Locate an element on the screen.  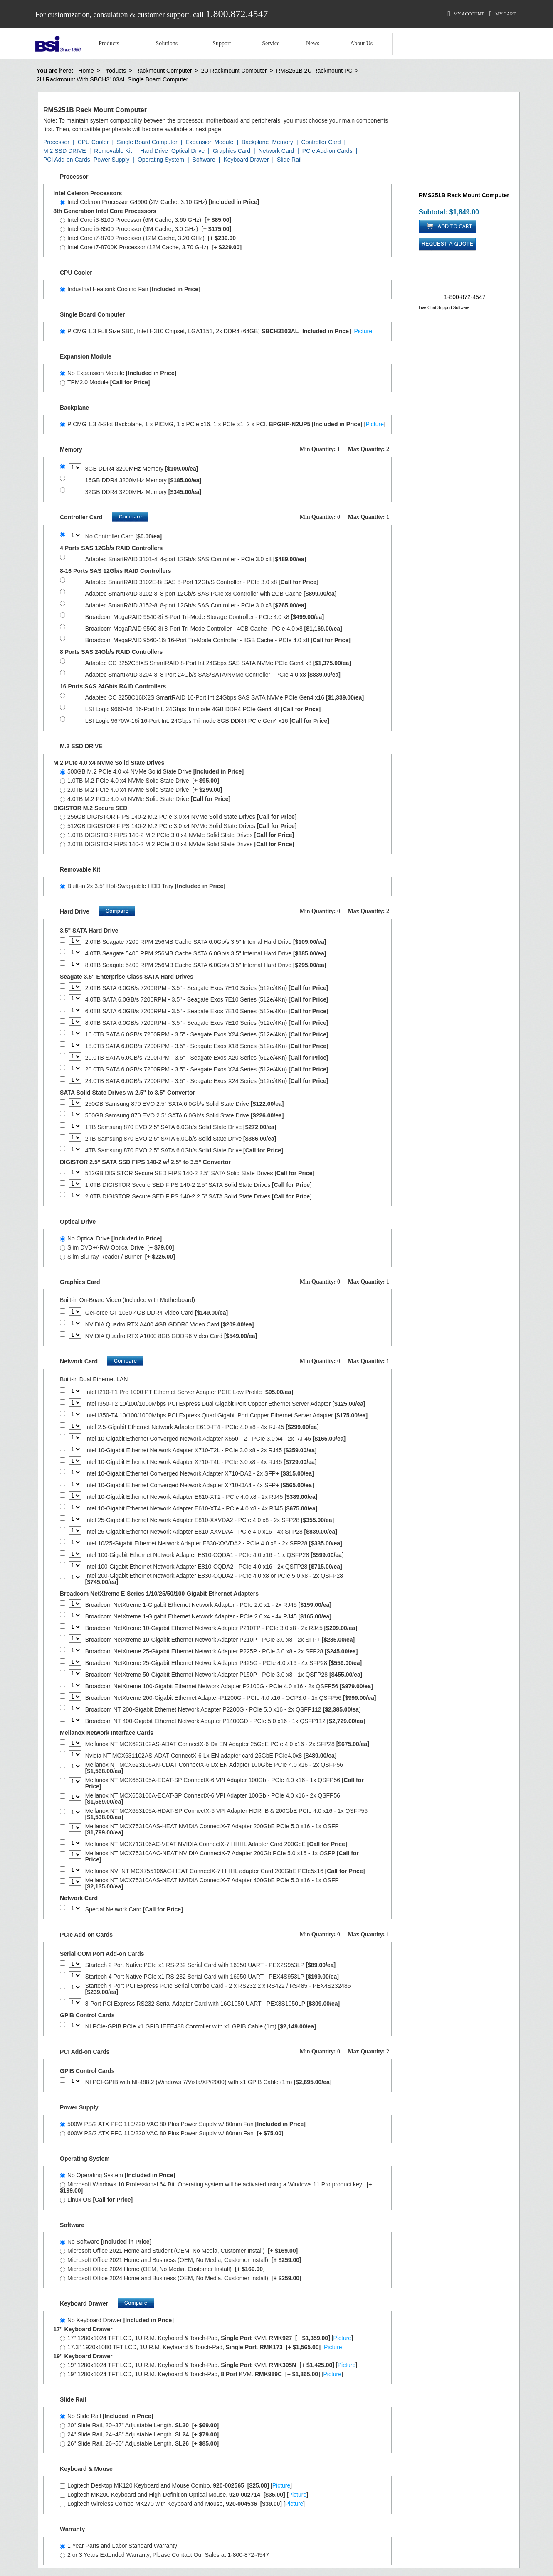
Industrial Heatsink Cooling Fan is located at coordinates (130, 289).